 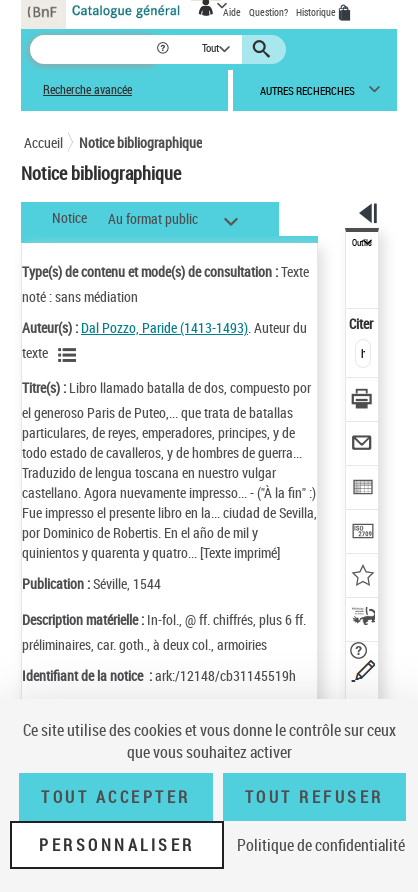 I want to click on Accueil, so click(x=43, y=142).